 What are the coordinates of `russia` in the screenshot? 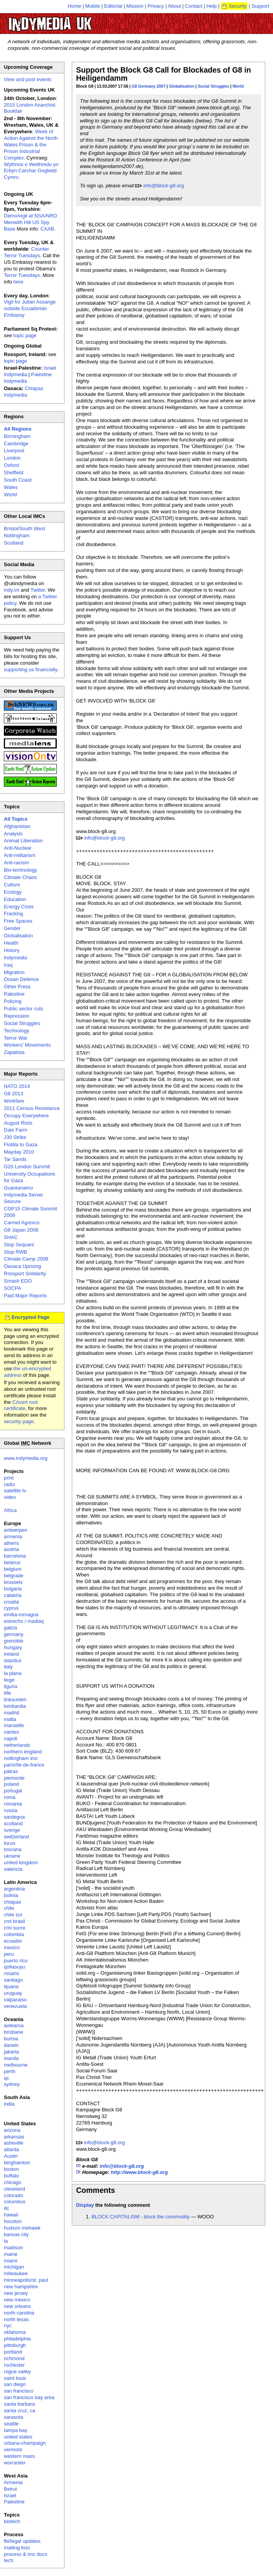 It's located at (10, 1810).